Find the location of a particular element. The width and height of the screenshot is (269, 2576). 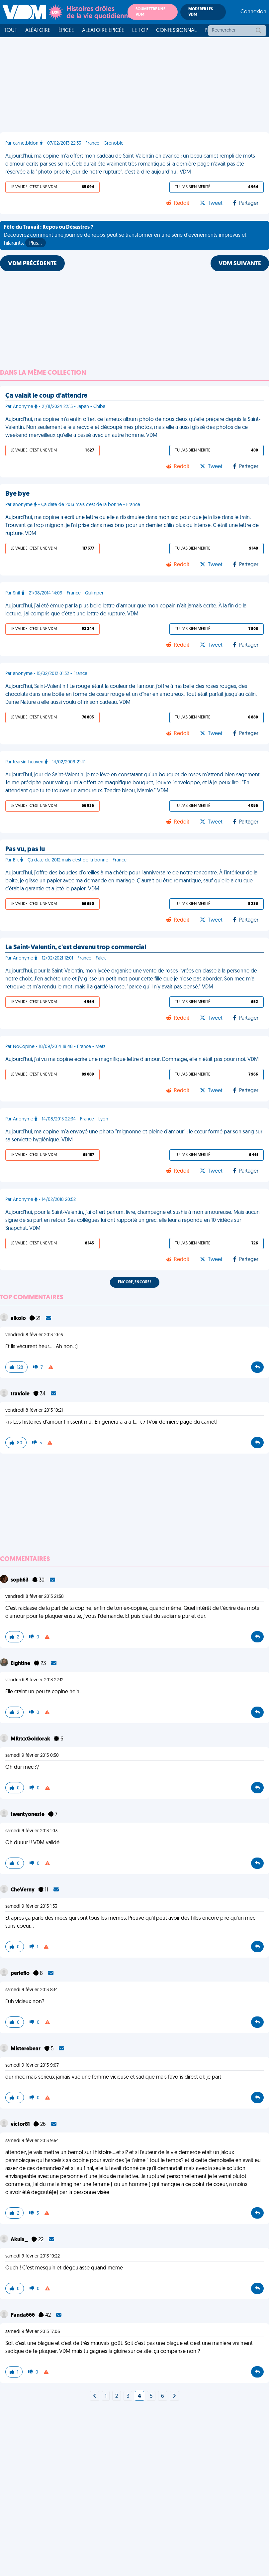

perleflo is located at coordinates (21, 1973).